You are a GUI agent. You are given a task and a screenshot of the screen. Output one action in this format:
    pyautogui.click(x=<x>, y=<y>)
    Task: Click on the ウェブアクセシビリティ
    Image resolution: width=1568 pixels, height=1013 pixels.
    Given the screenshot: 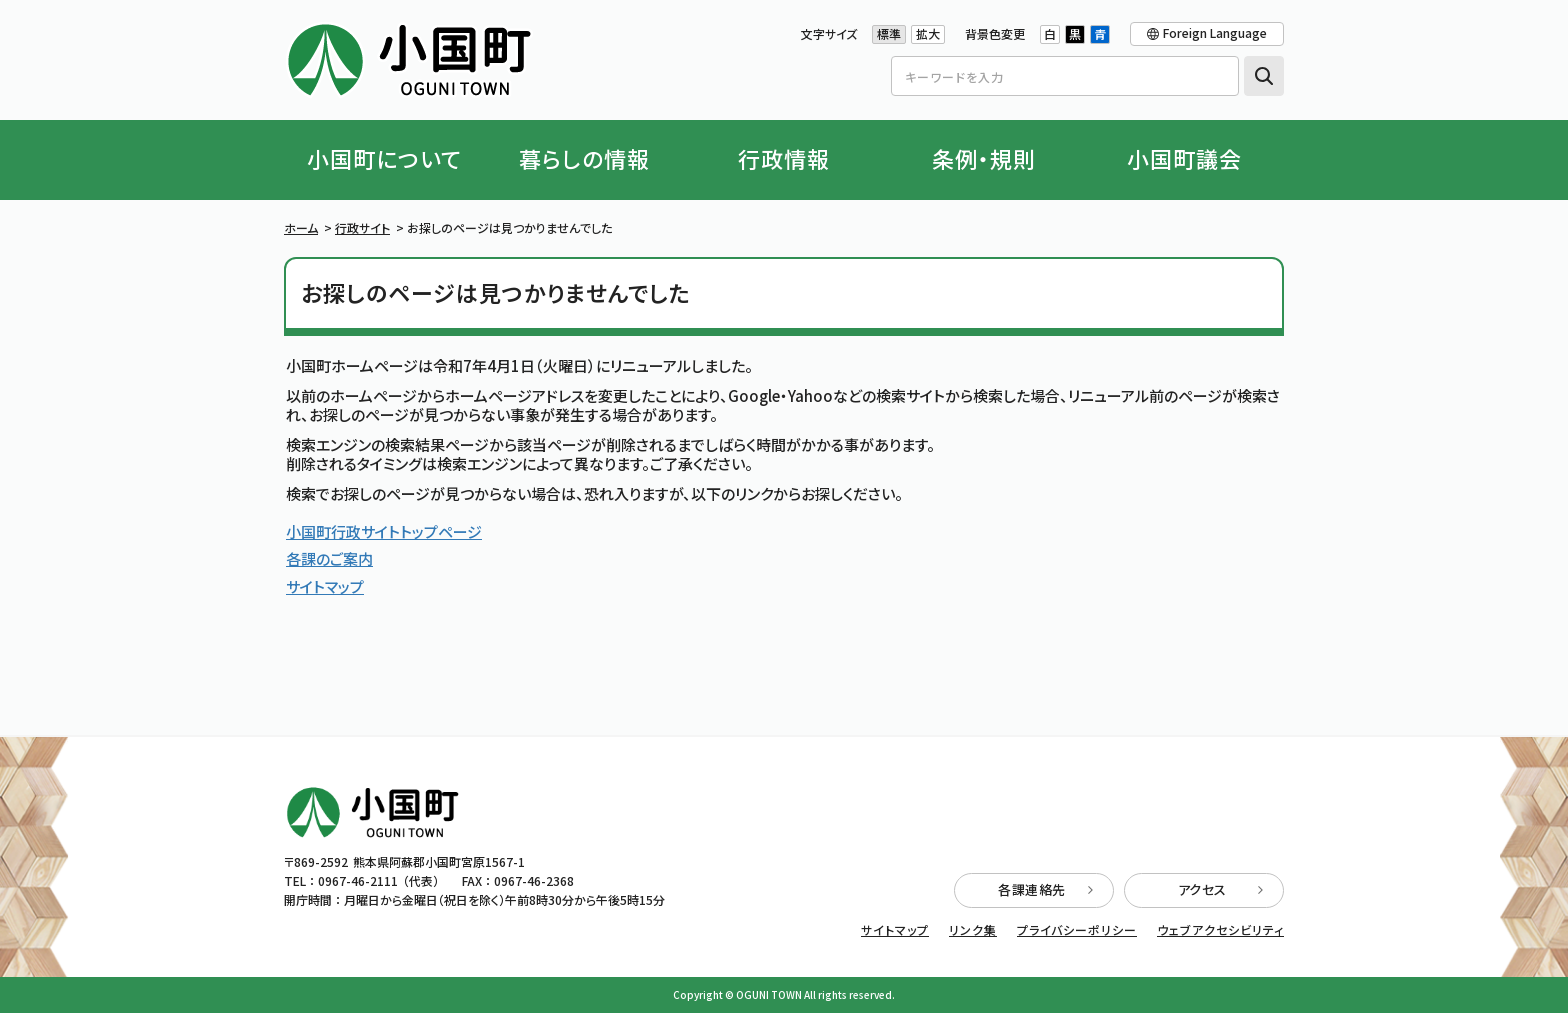 What is the action you would take?
    pyautogui.click(x=1220, y=930)
    